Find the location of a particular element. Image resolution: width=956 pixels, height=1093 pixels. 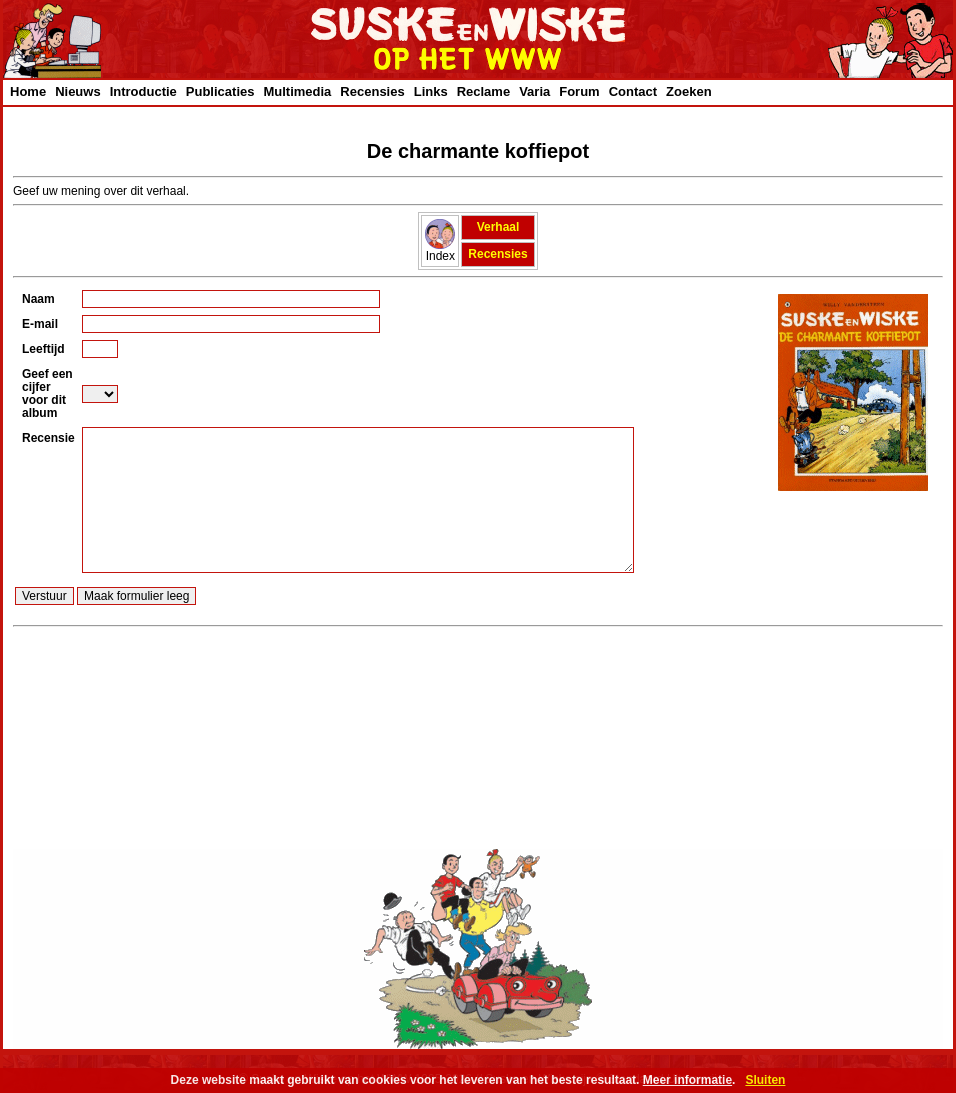

Recensies is located at coordinates (372, 91).